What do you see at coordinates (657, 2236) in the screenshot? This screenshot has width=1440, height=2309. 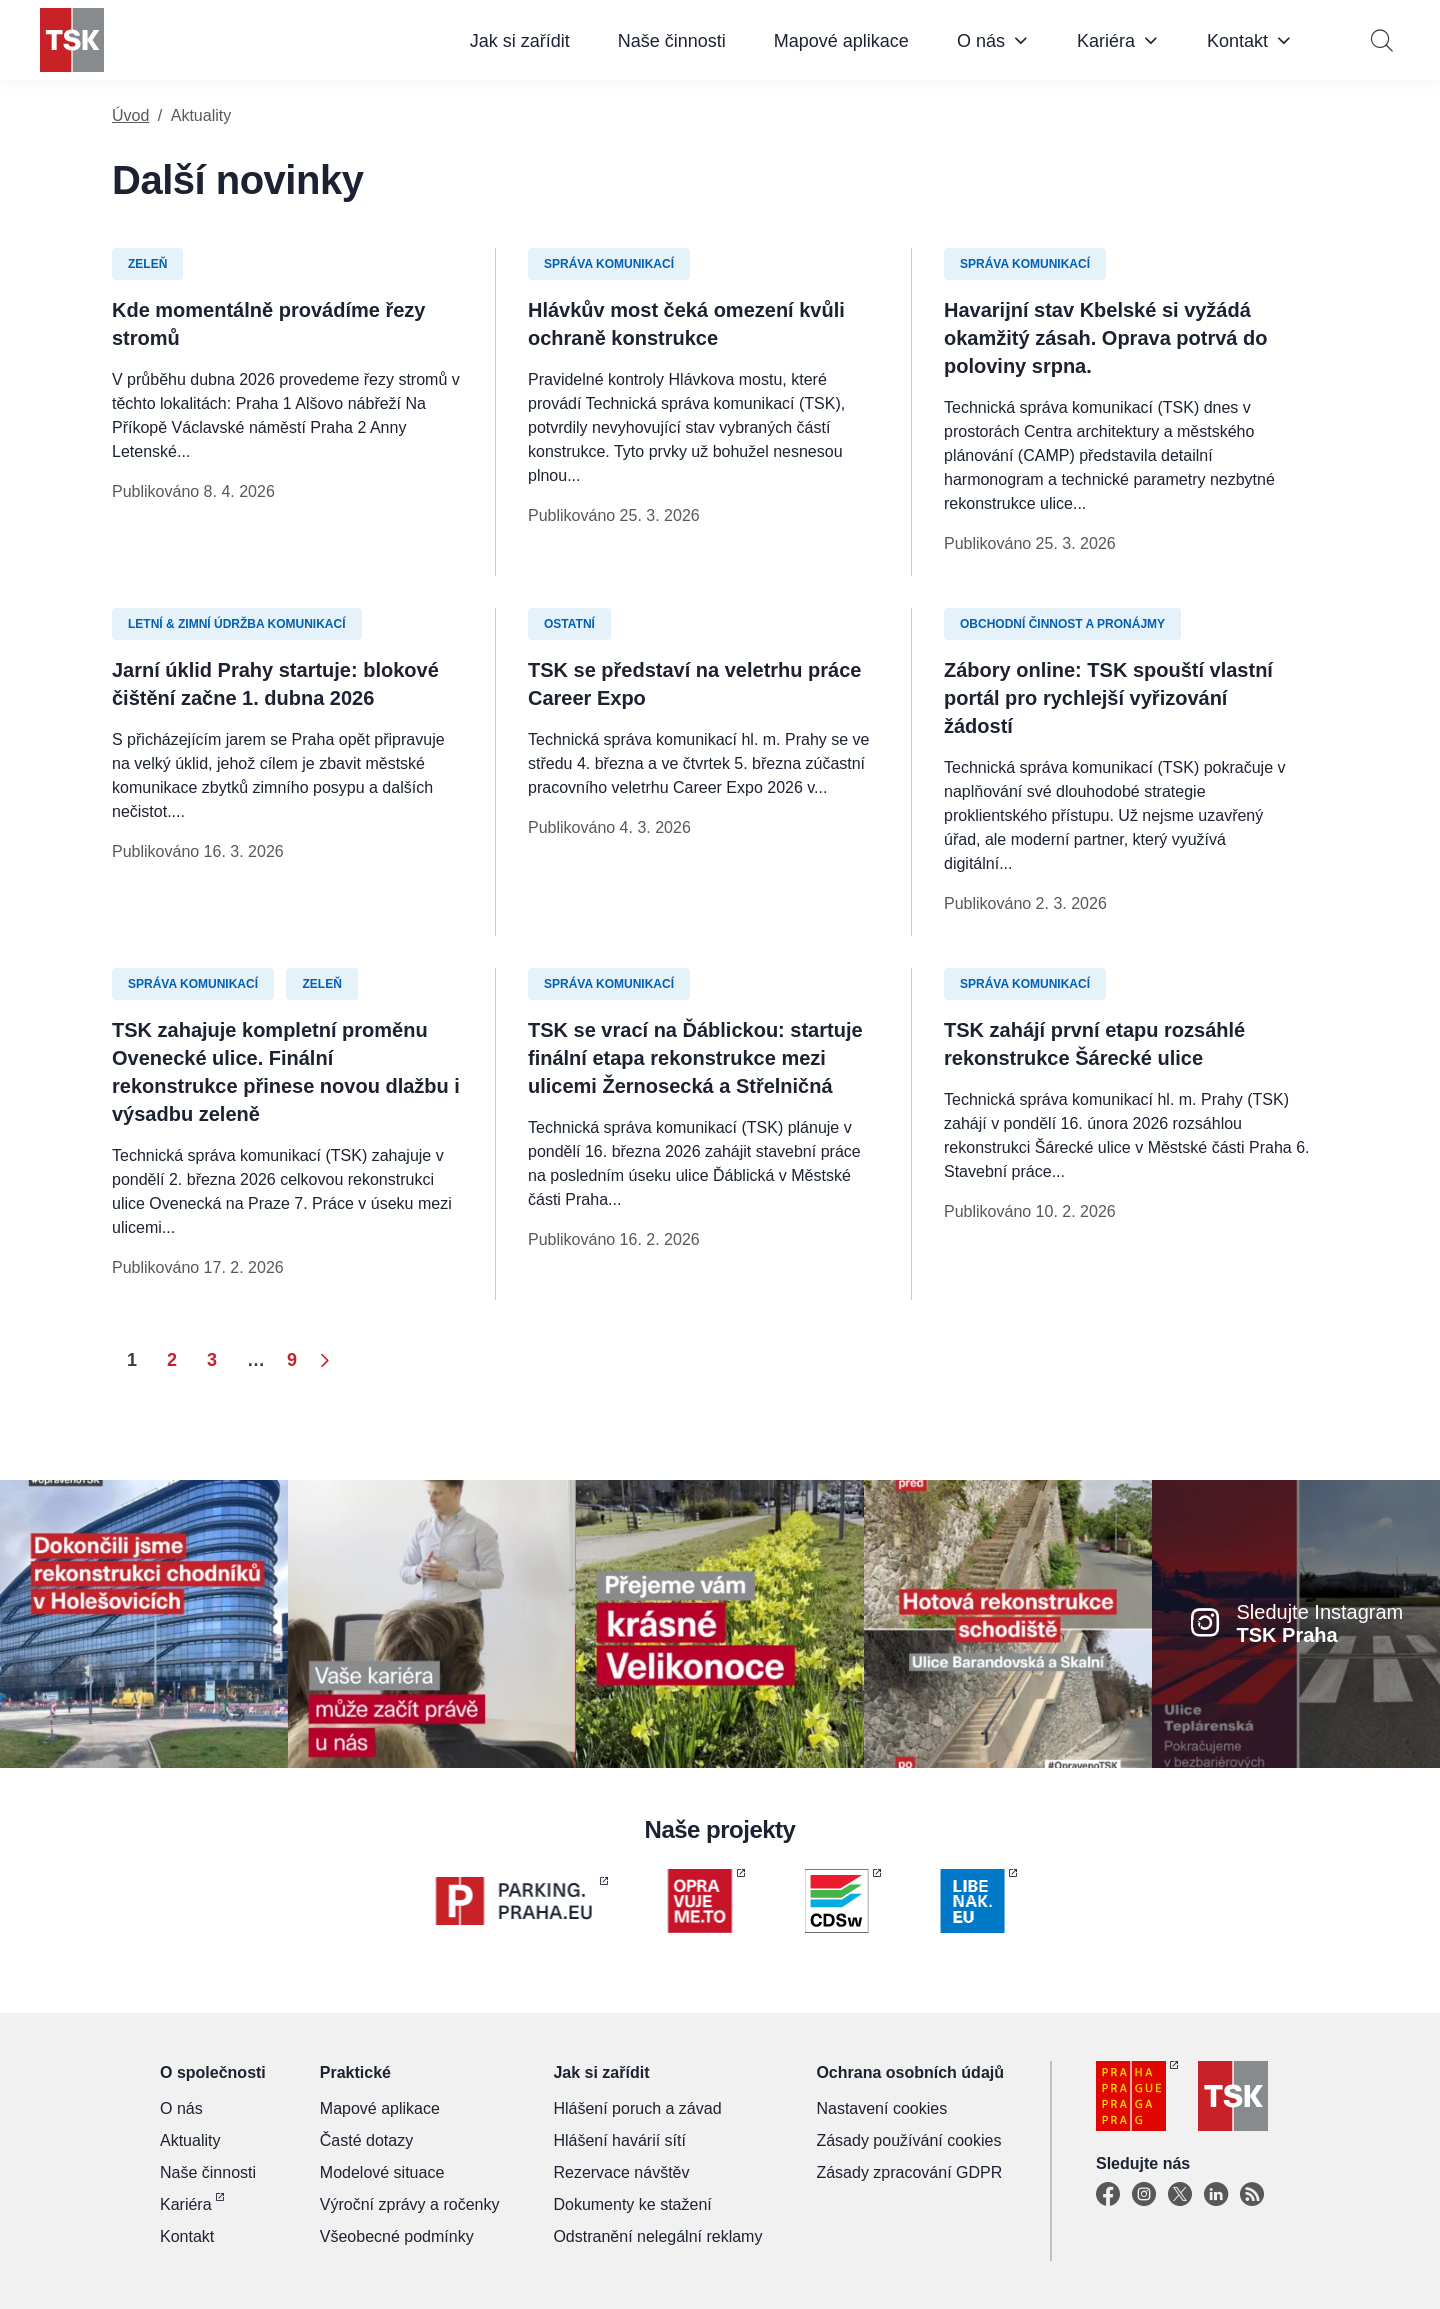 I see `Odstranění nelegální reklamy` at bounding box center [657, 2236].